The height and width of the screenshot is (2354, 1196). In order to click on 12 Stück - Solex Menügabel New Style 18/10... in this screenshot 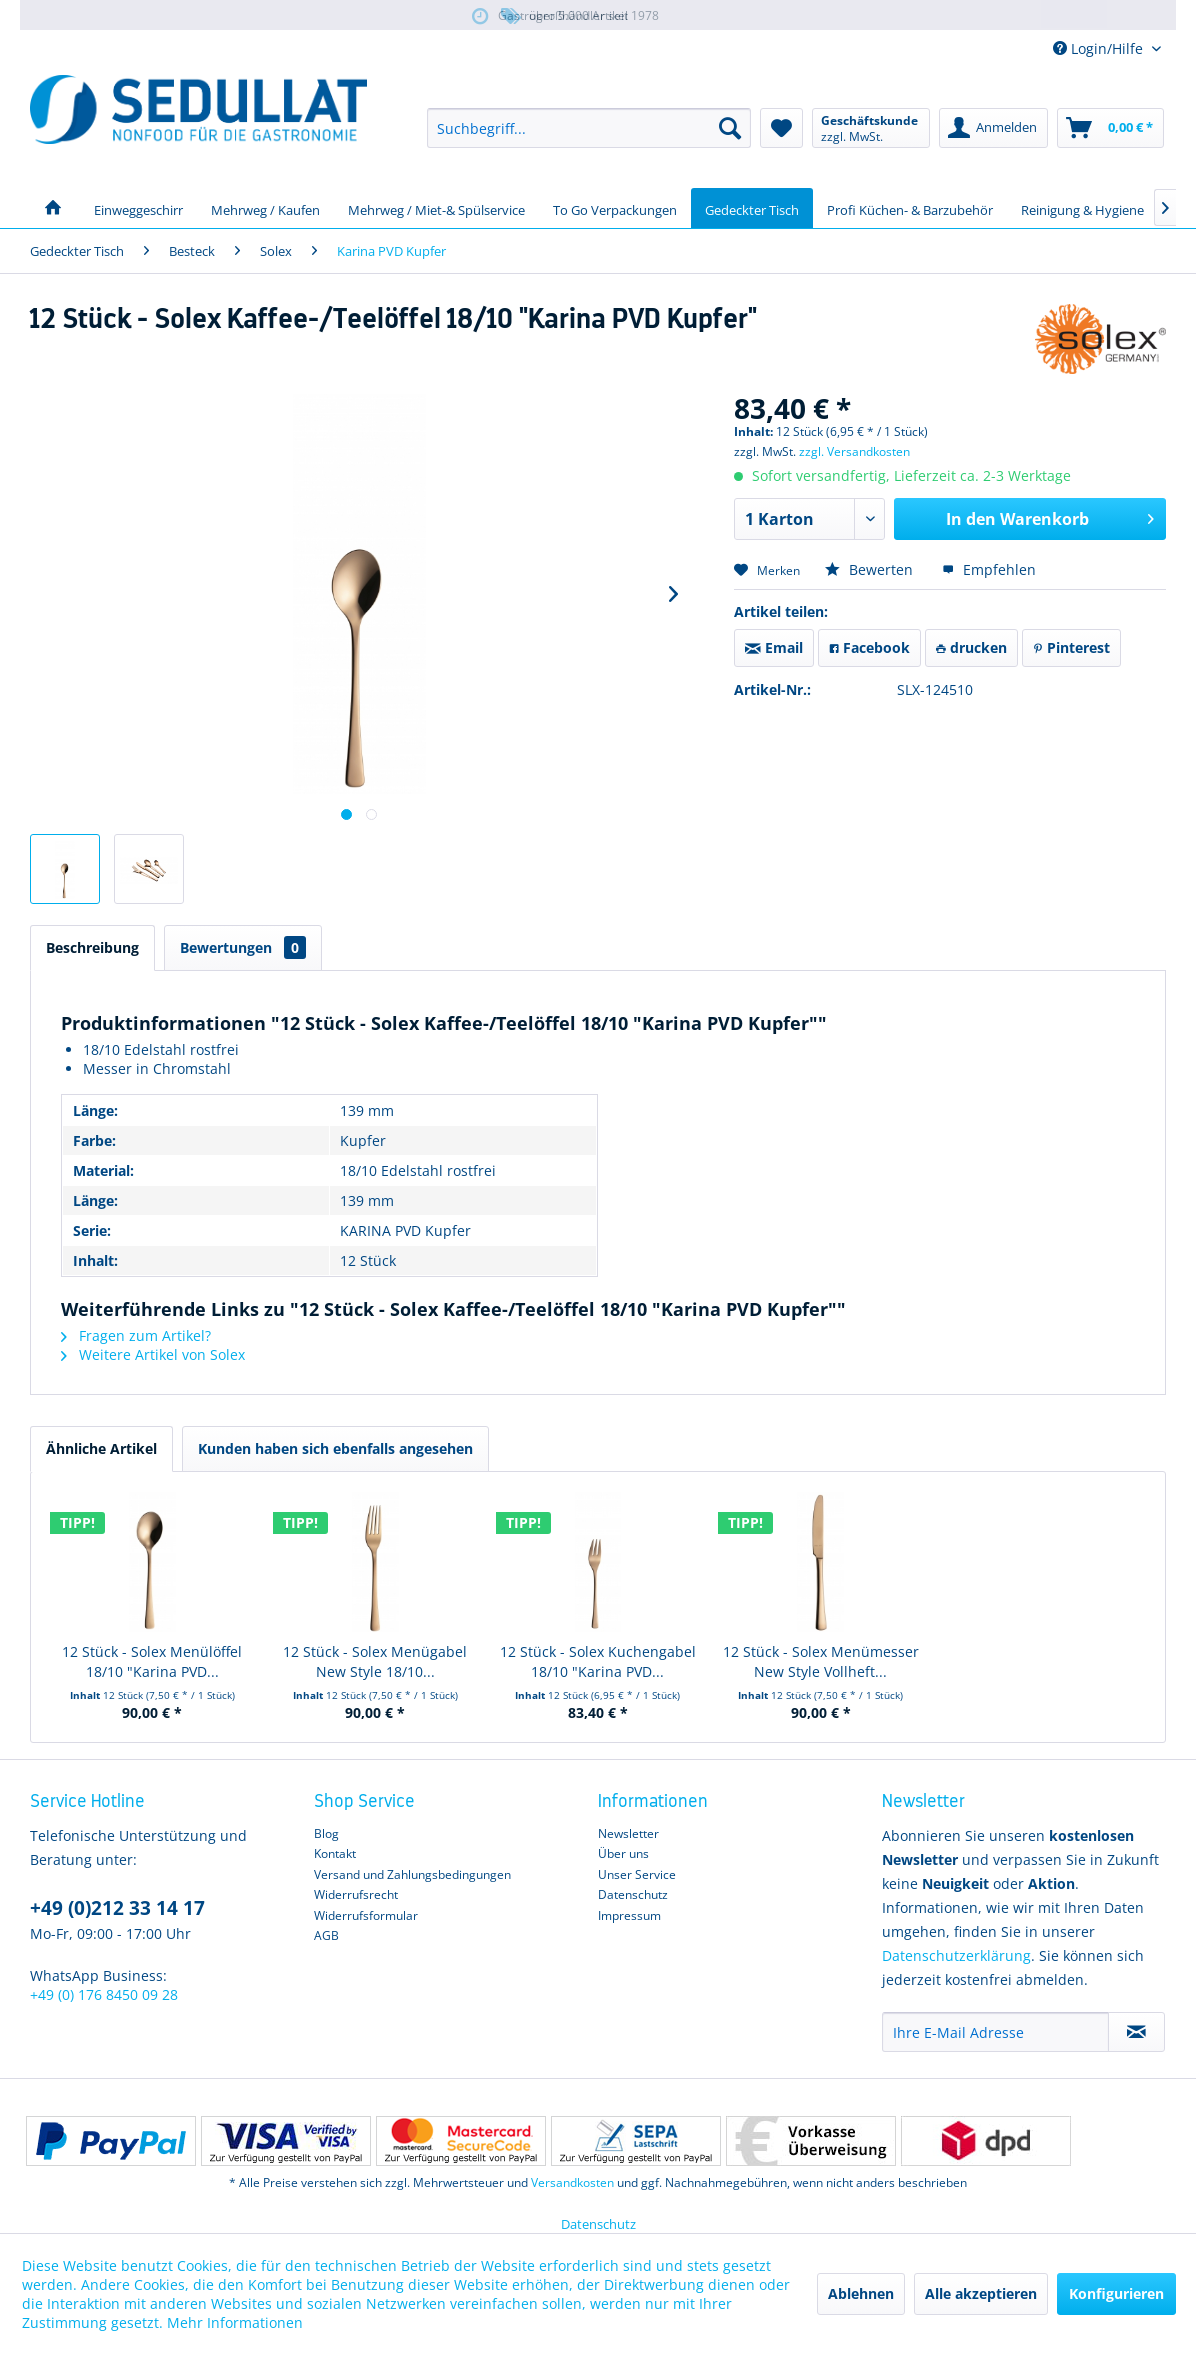, I will do `click(375, 1661)`.